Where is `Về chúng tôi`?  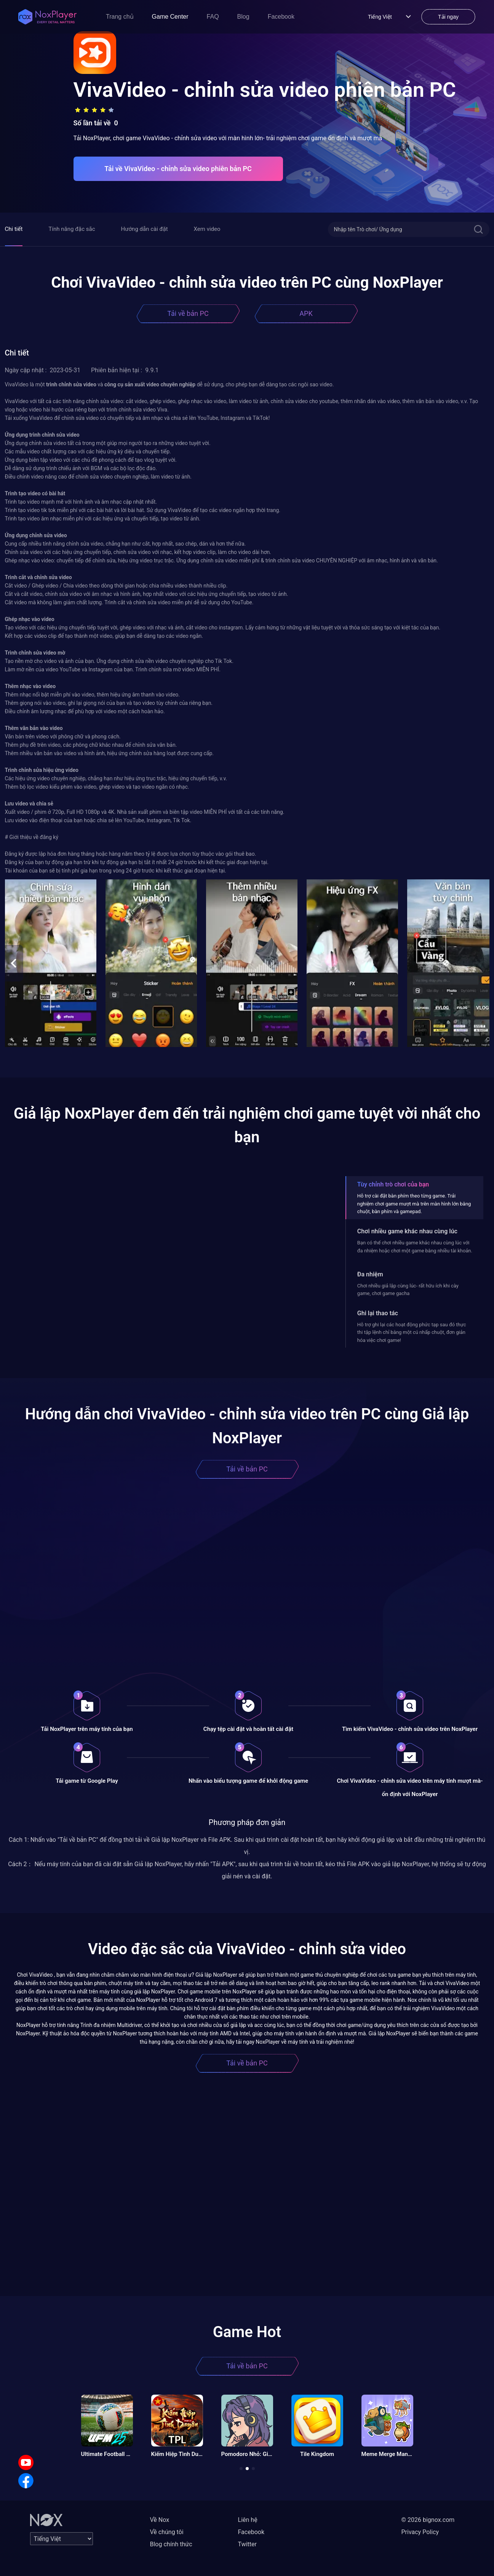
Về chúng tôi is located at coordinates (167, 2532).